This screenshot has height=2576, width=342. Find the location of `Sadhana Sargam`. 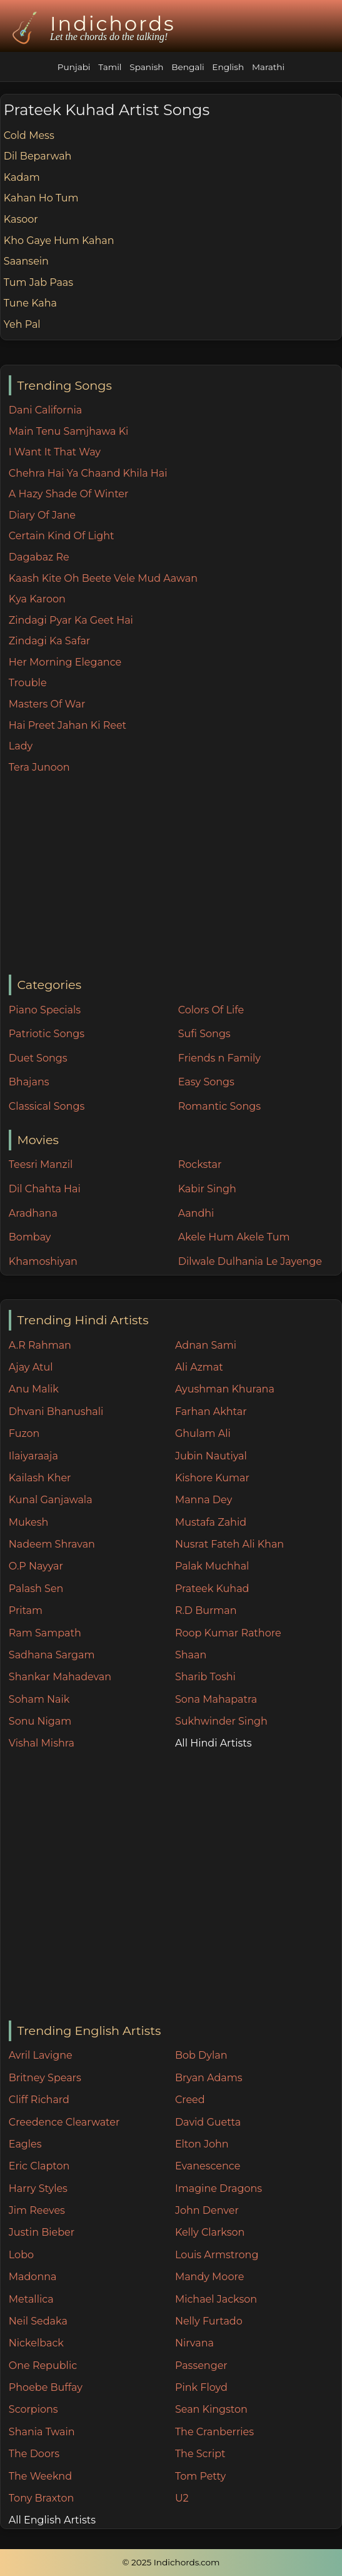

Sadhana Sargam is located at coordinates (52, 1655).